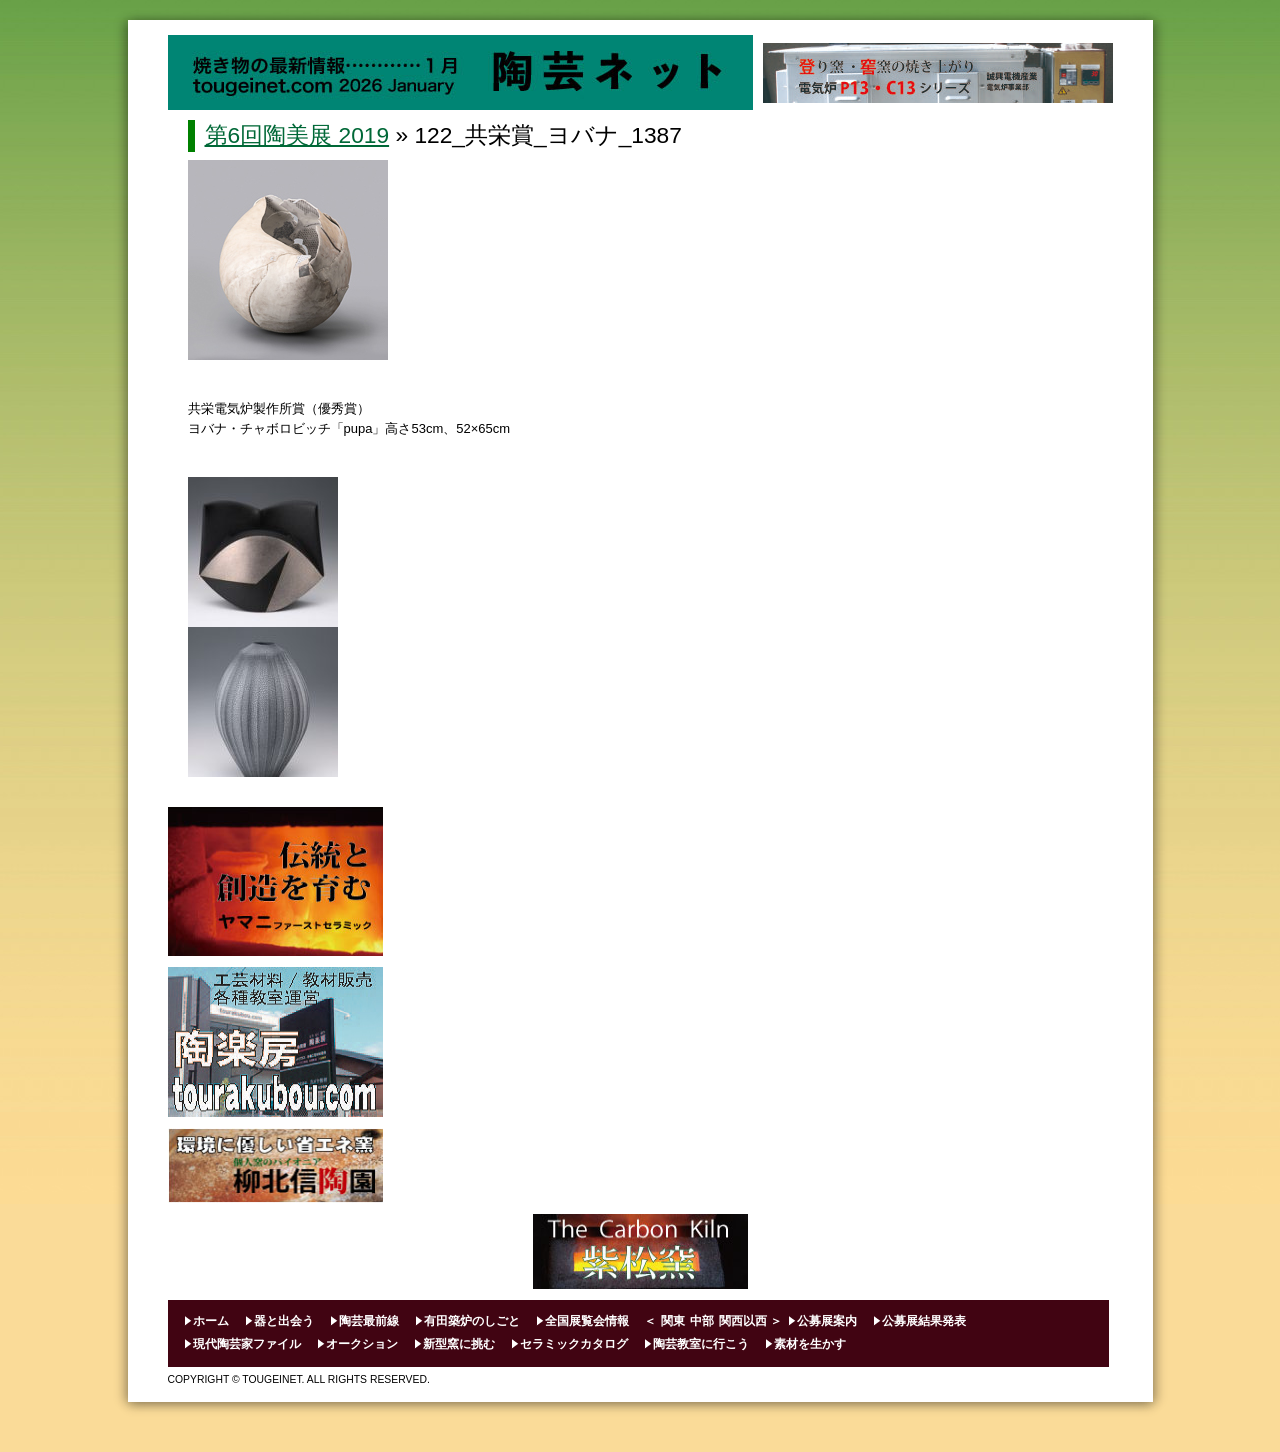  Describe the element at coordinates (574, 1344) in the screenshot. I see `セラミックカタログ` at that location.